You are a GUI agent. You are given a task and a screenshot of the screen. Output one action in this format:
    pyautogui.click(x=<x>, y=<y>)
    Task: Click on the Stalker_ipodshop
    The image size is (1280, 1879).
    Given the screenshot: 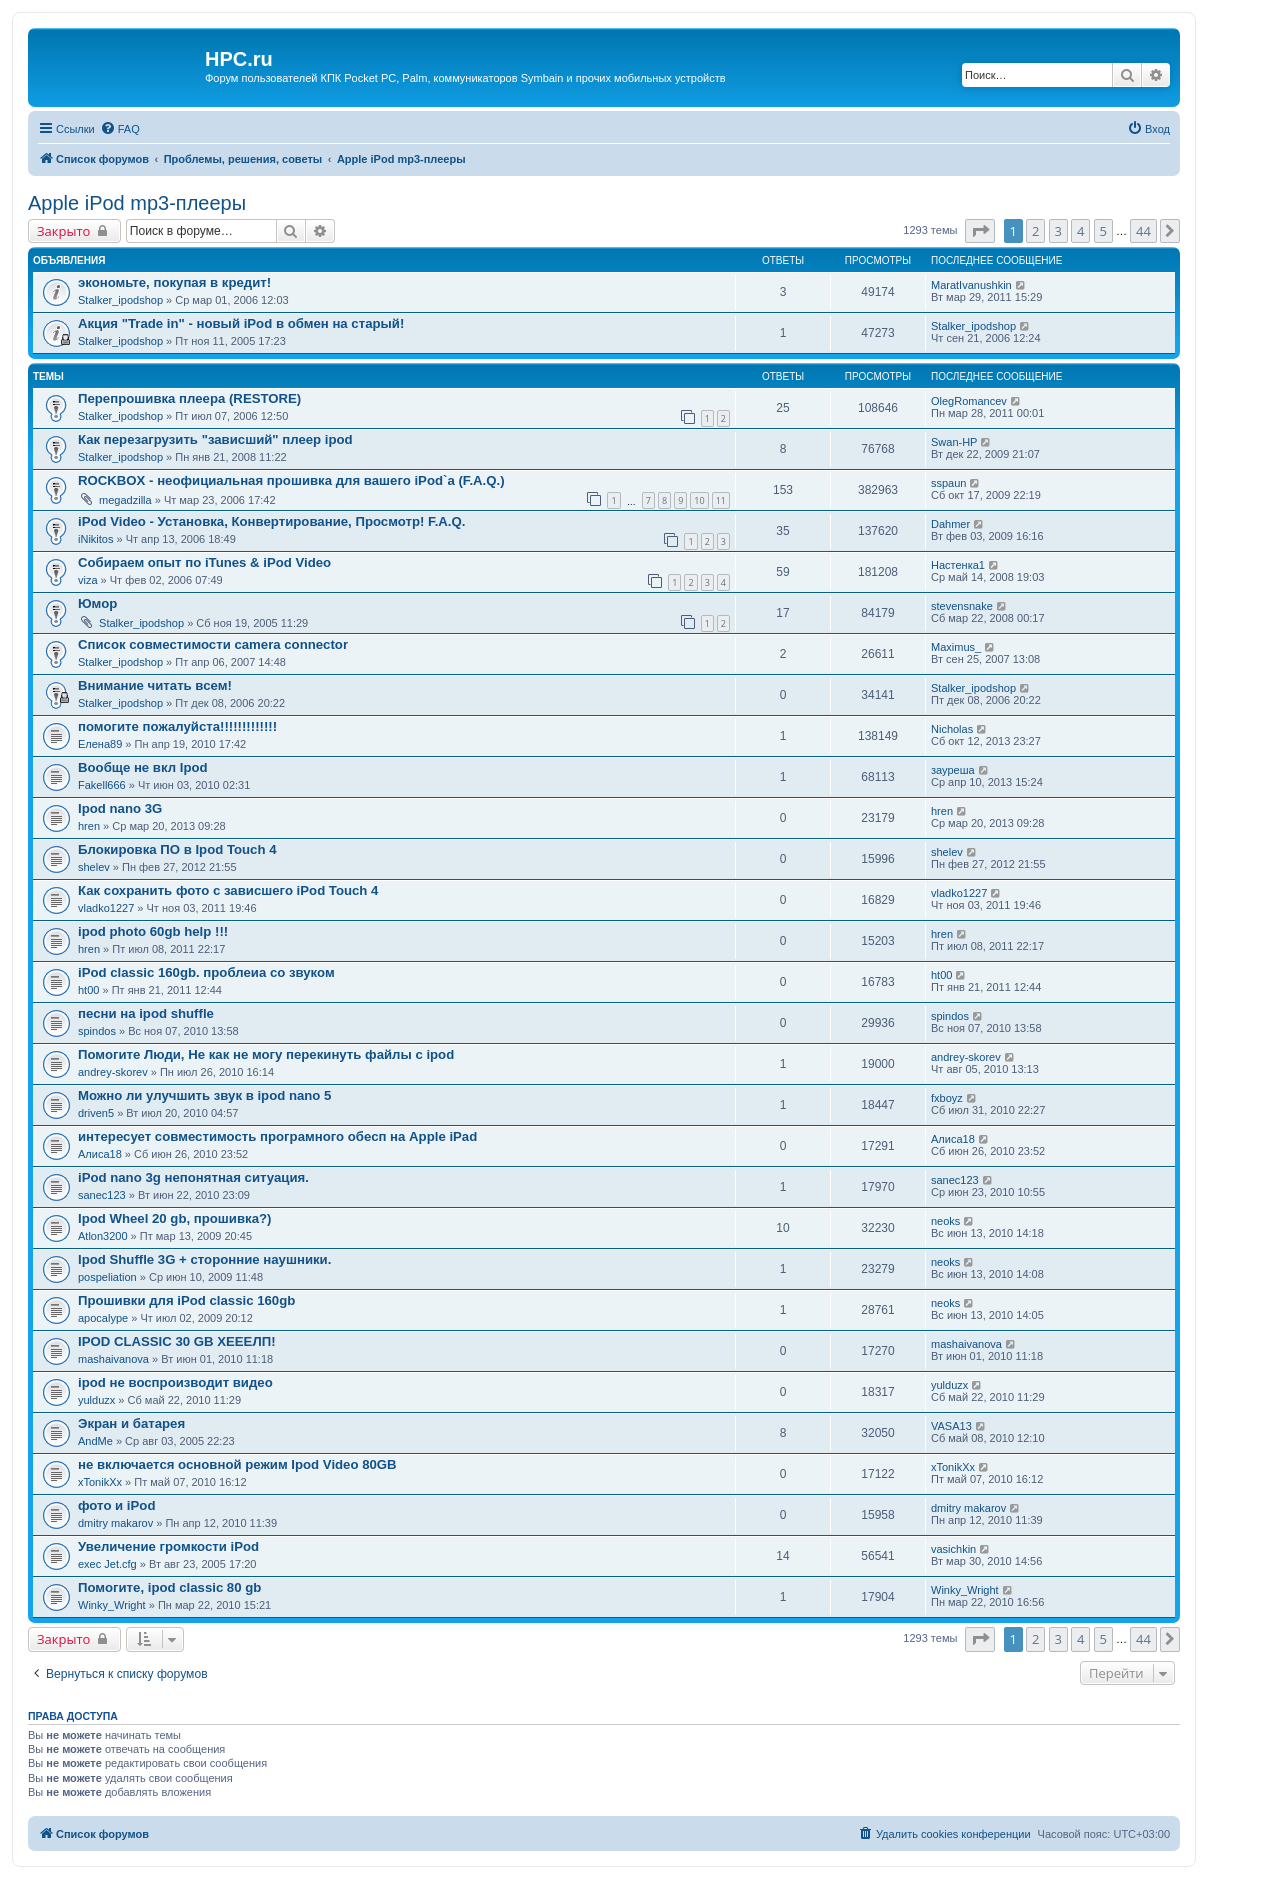 What is the action you would take?
    pyautogui.click(x=120, y=300)
    